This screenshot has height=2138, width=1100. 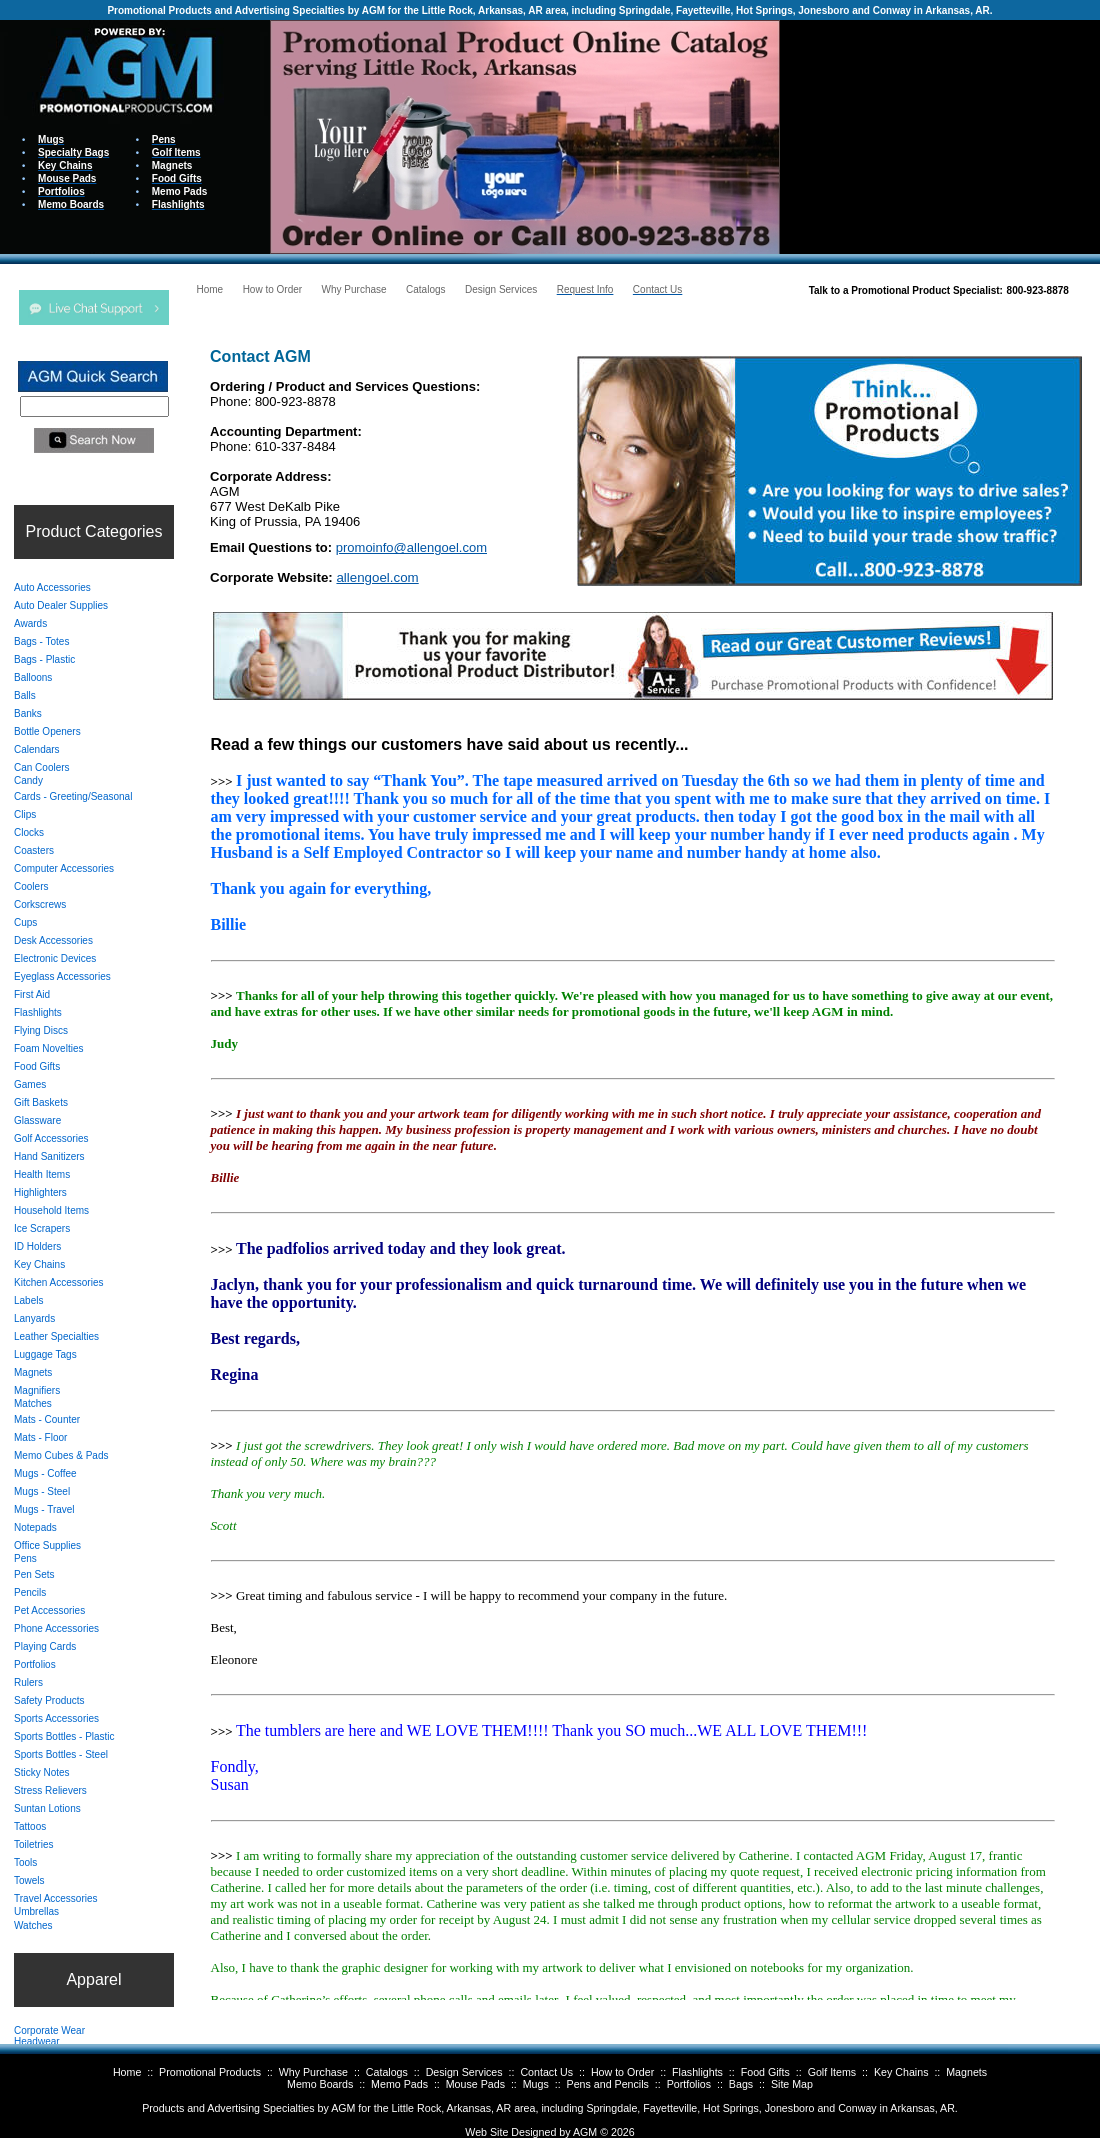 I want to click on Home, so click(x=127, y=2072).